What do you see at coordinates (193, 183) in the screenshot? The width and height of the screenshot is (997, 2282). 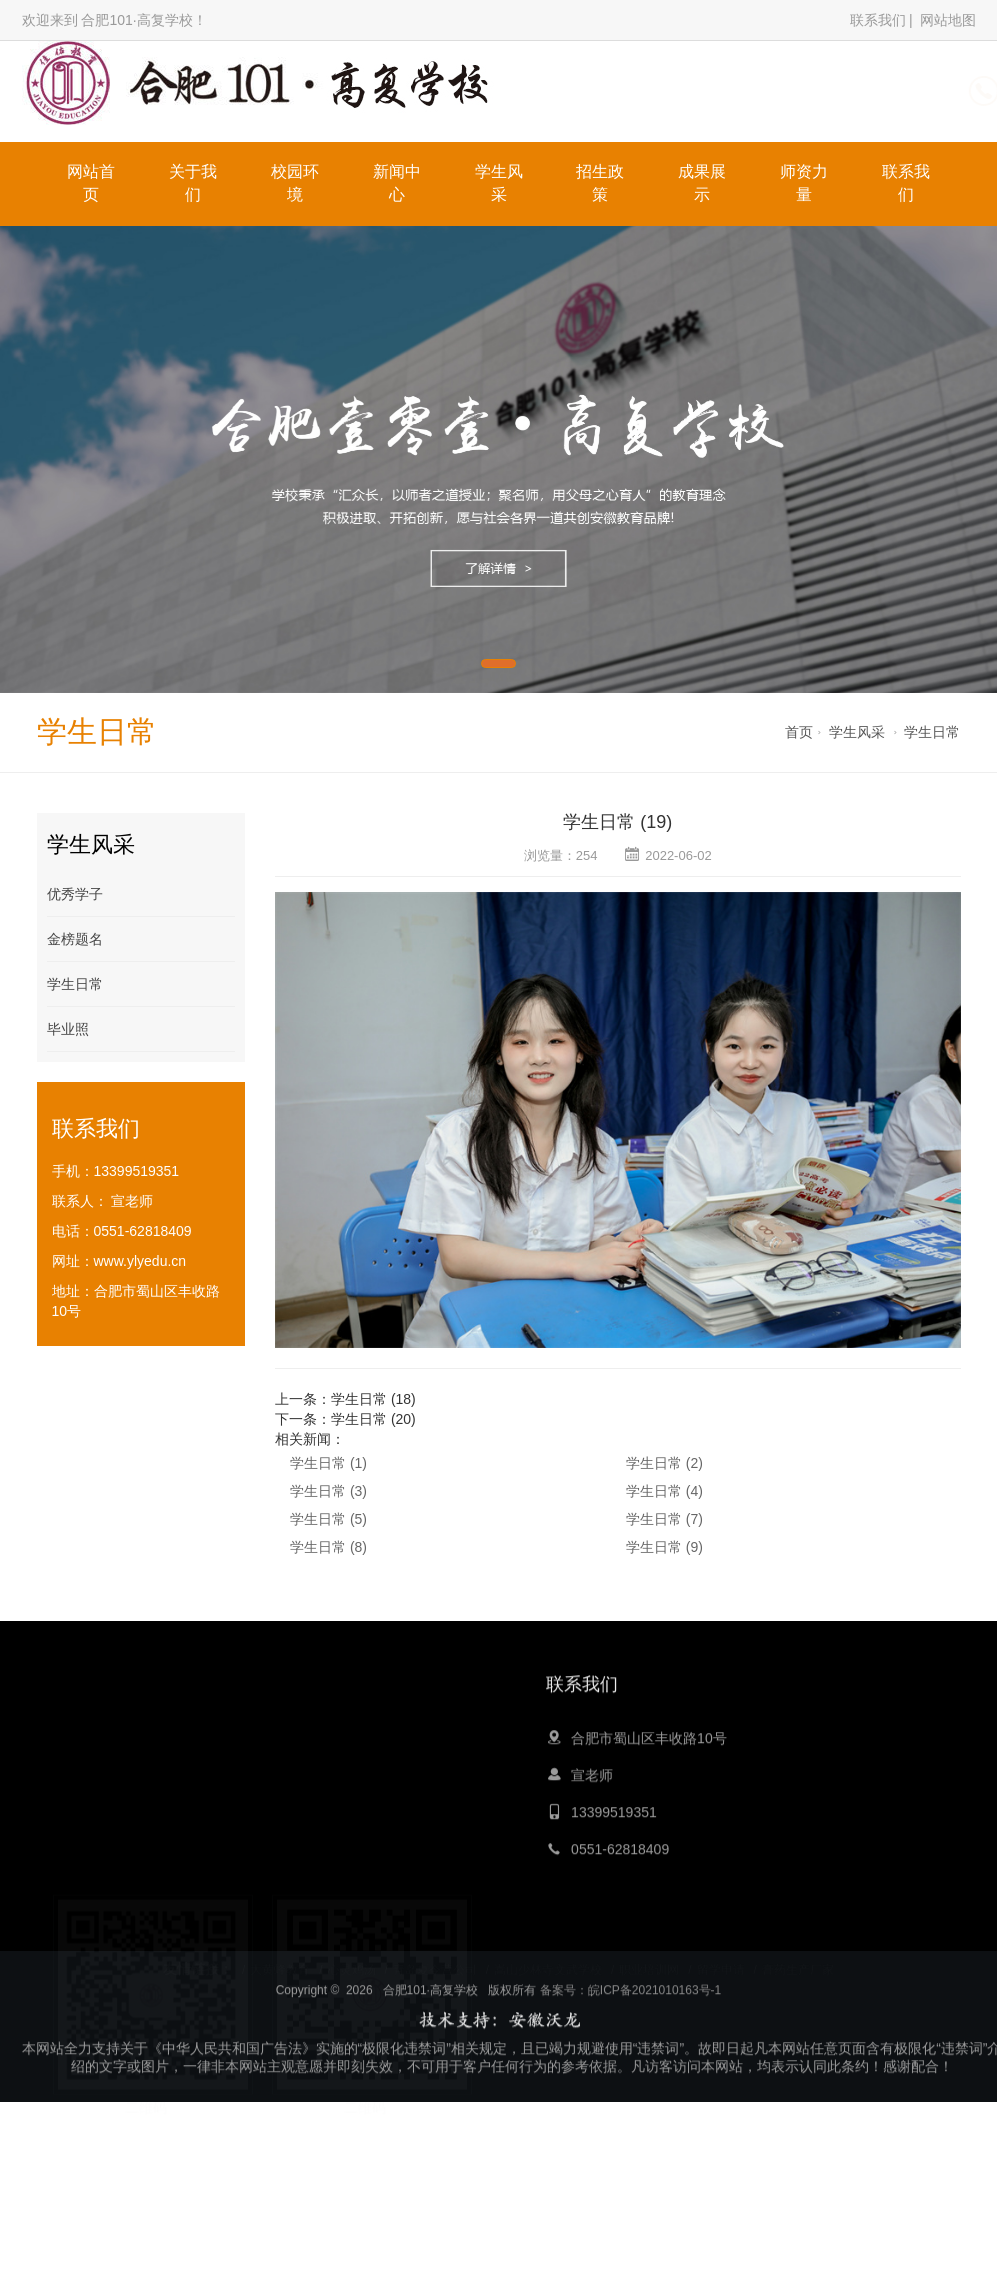 I see `关于我们` at bounding box center [193, 183].